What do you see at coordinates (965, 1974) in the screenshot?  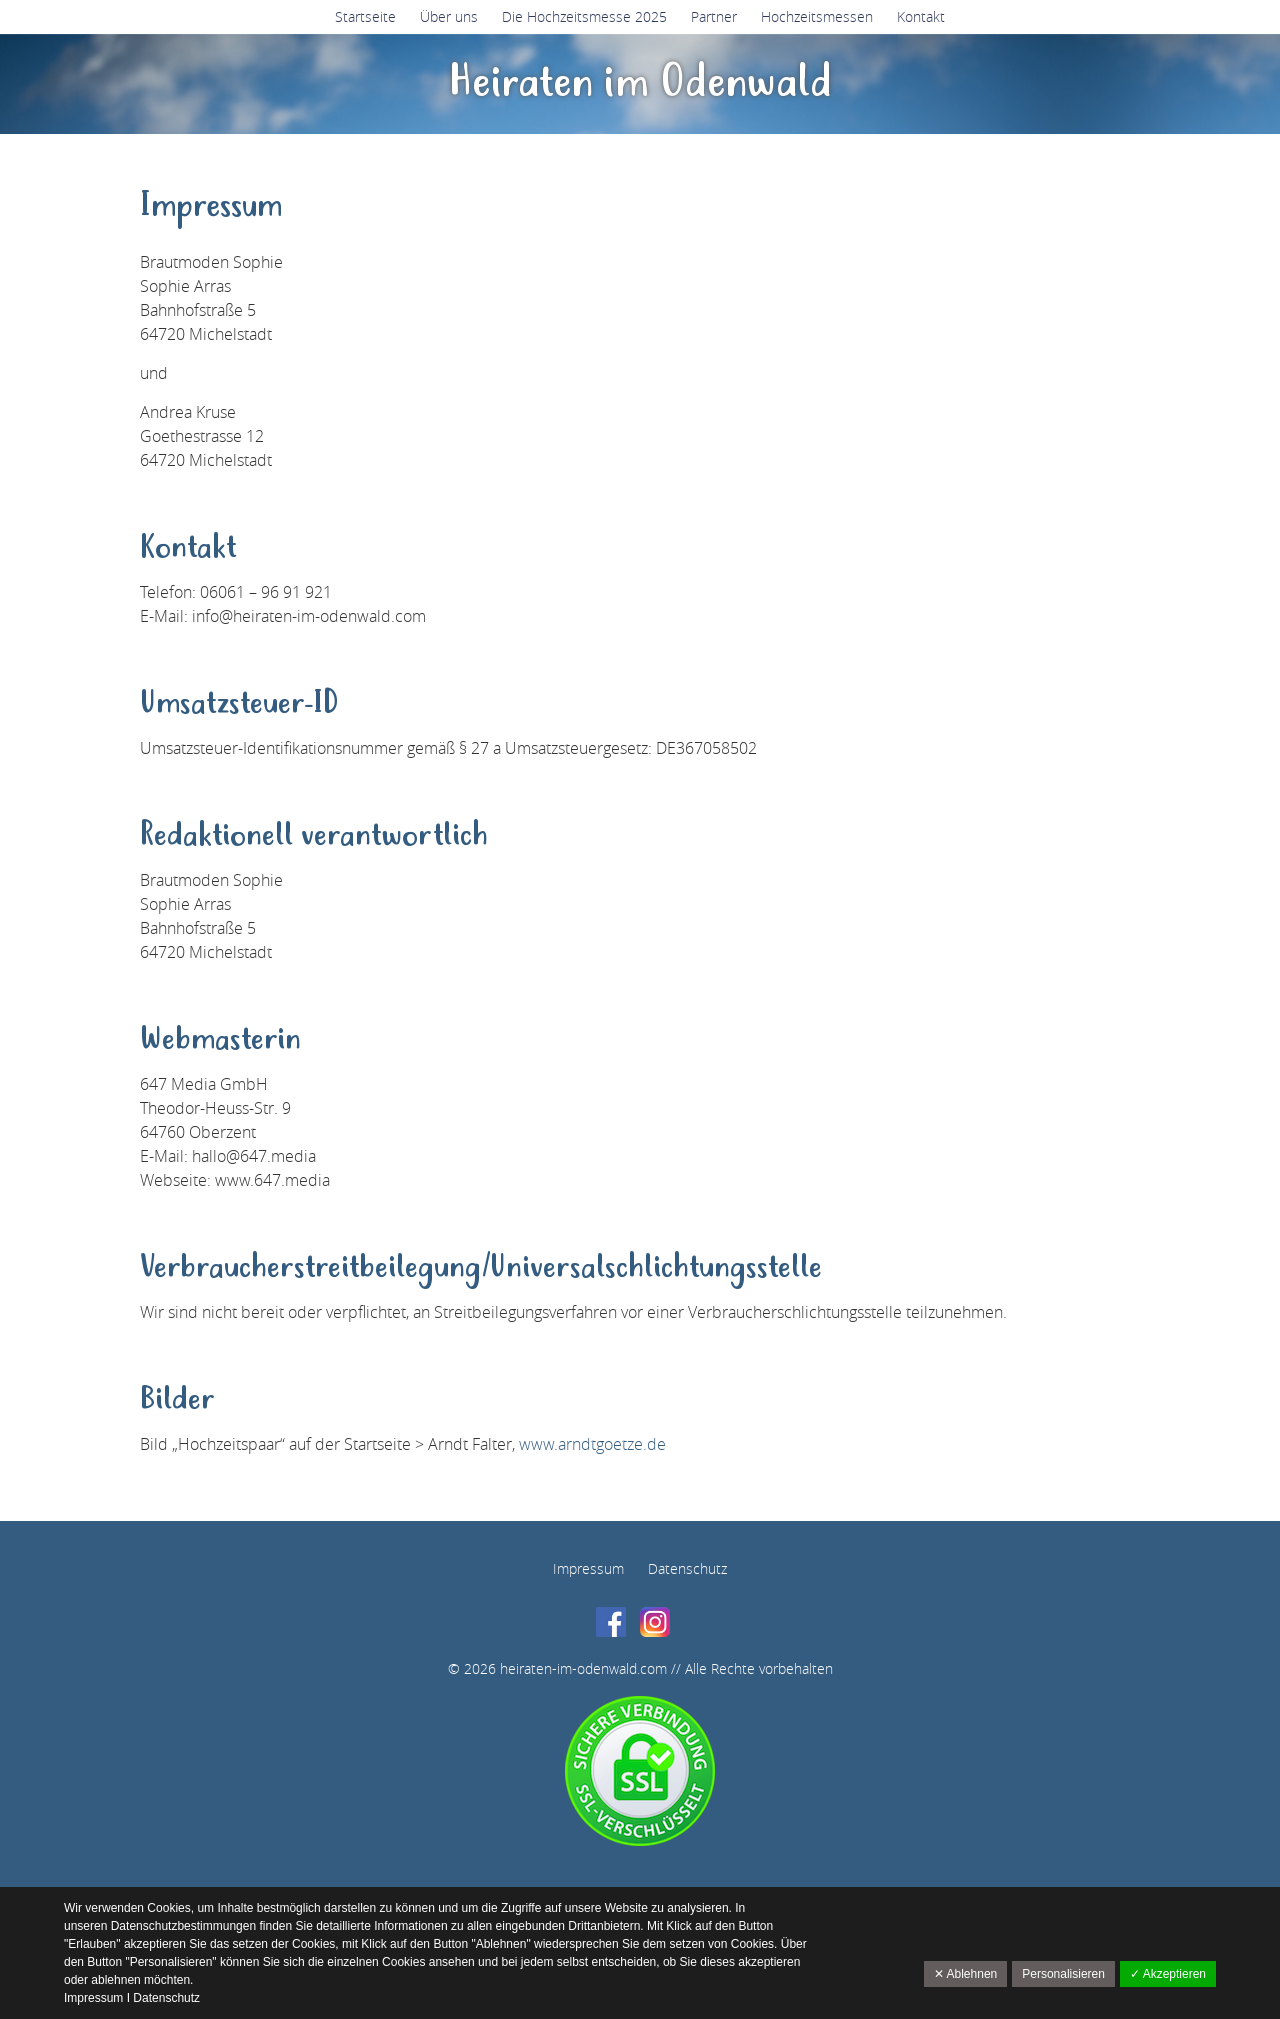 I see `✕ Ablehnen` at bounding box center [965, 1974].